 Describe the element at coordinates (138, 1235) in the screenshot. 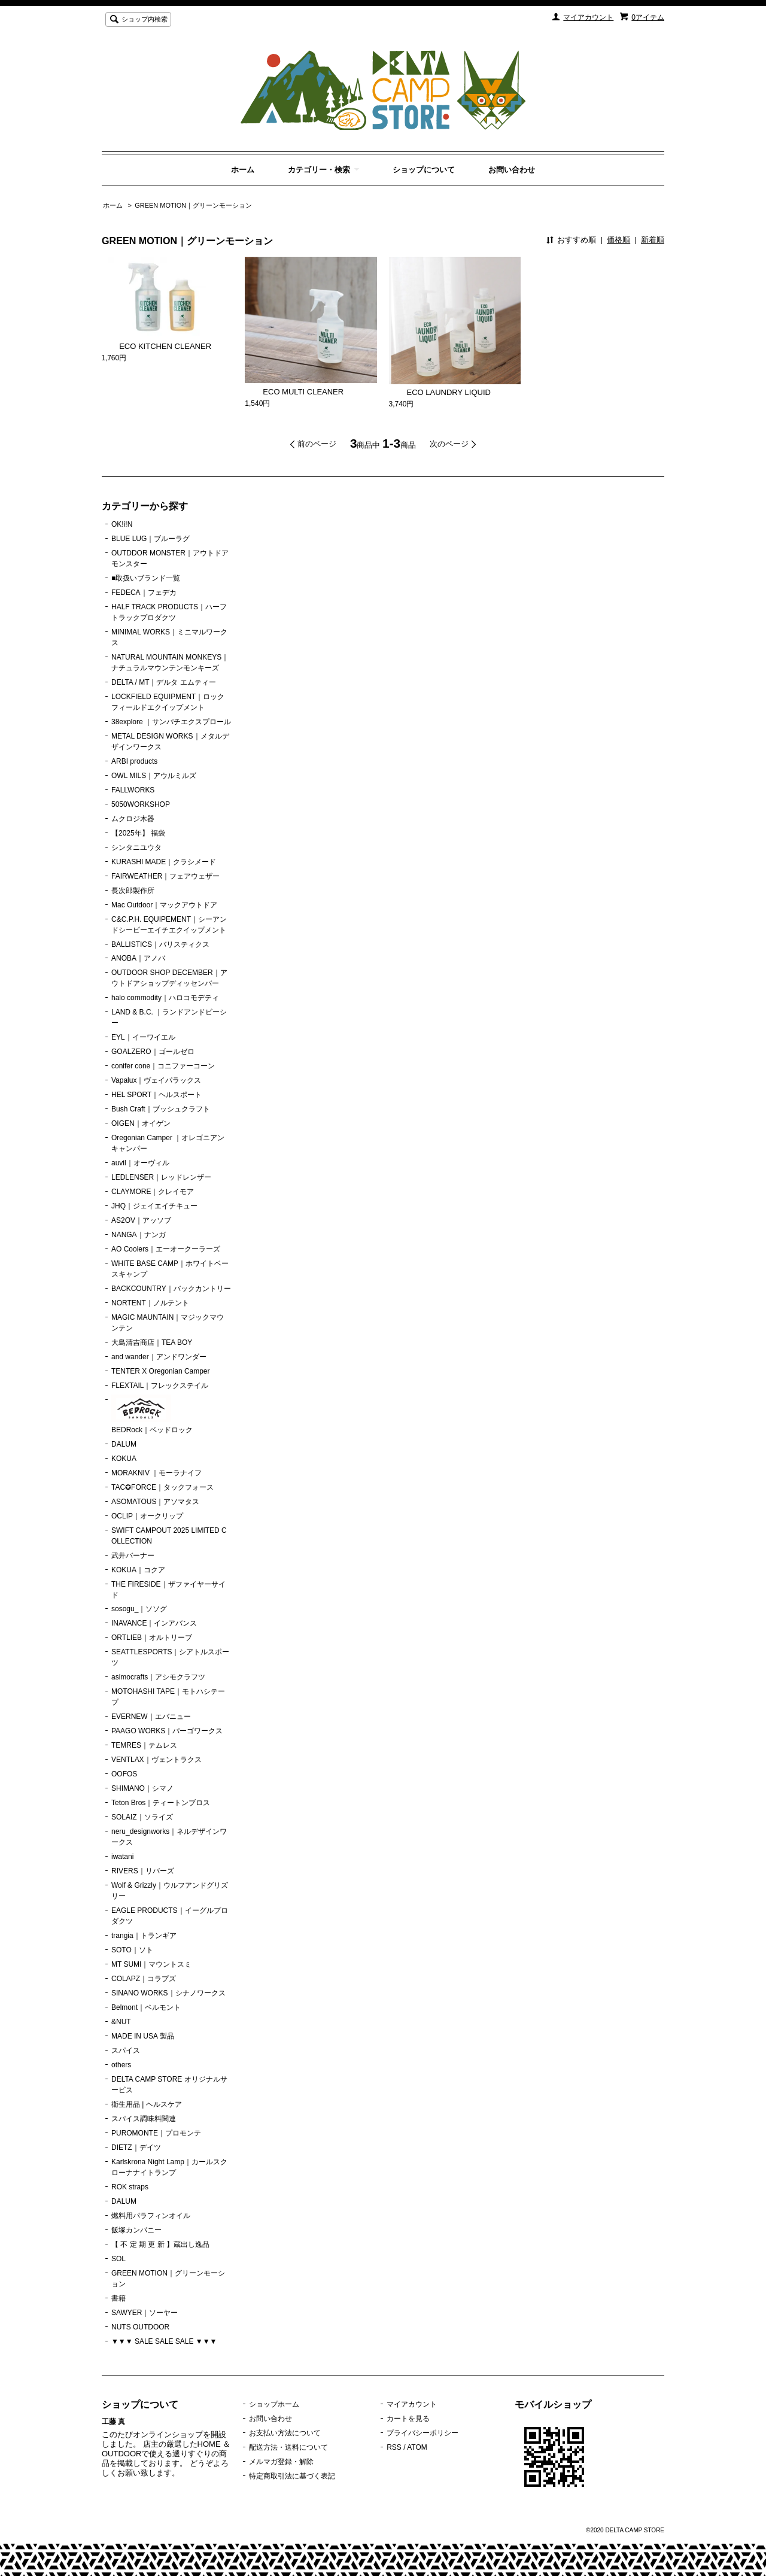

I see `NANGA｜ナンガ` at that location.